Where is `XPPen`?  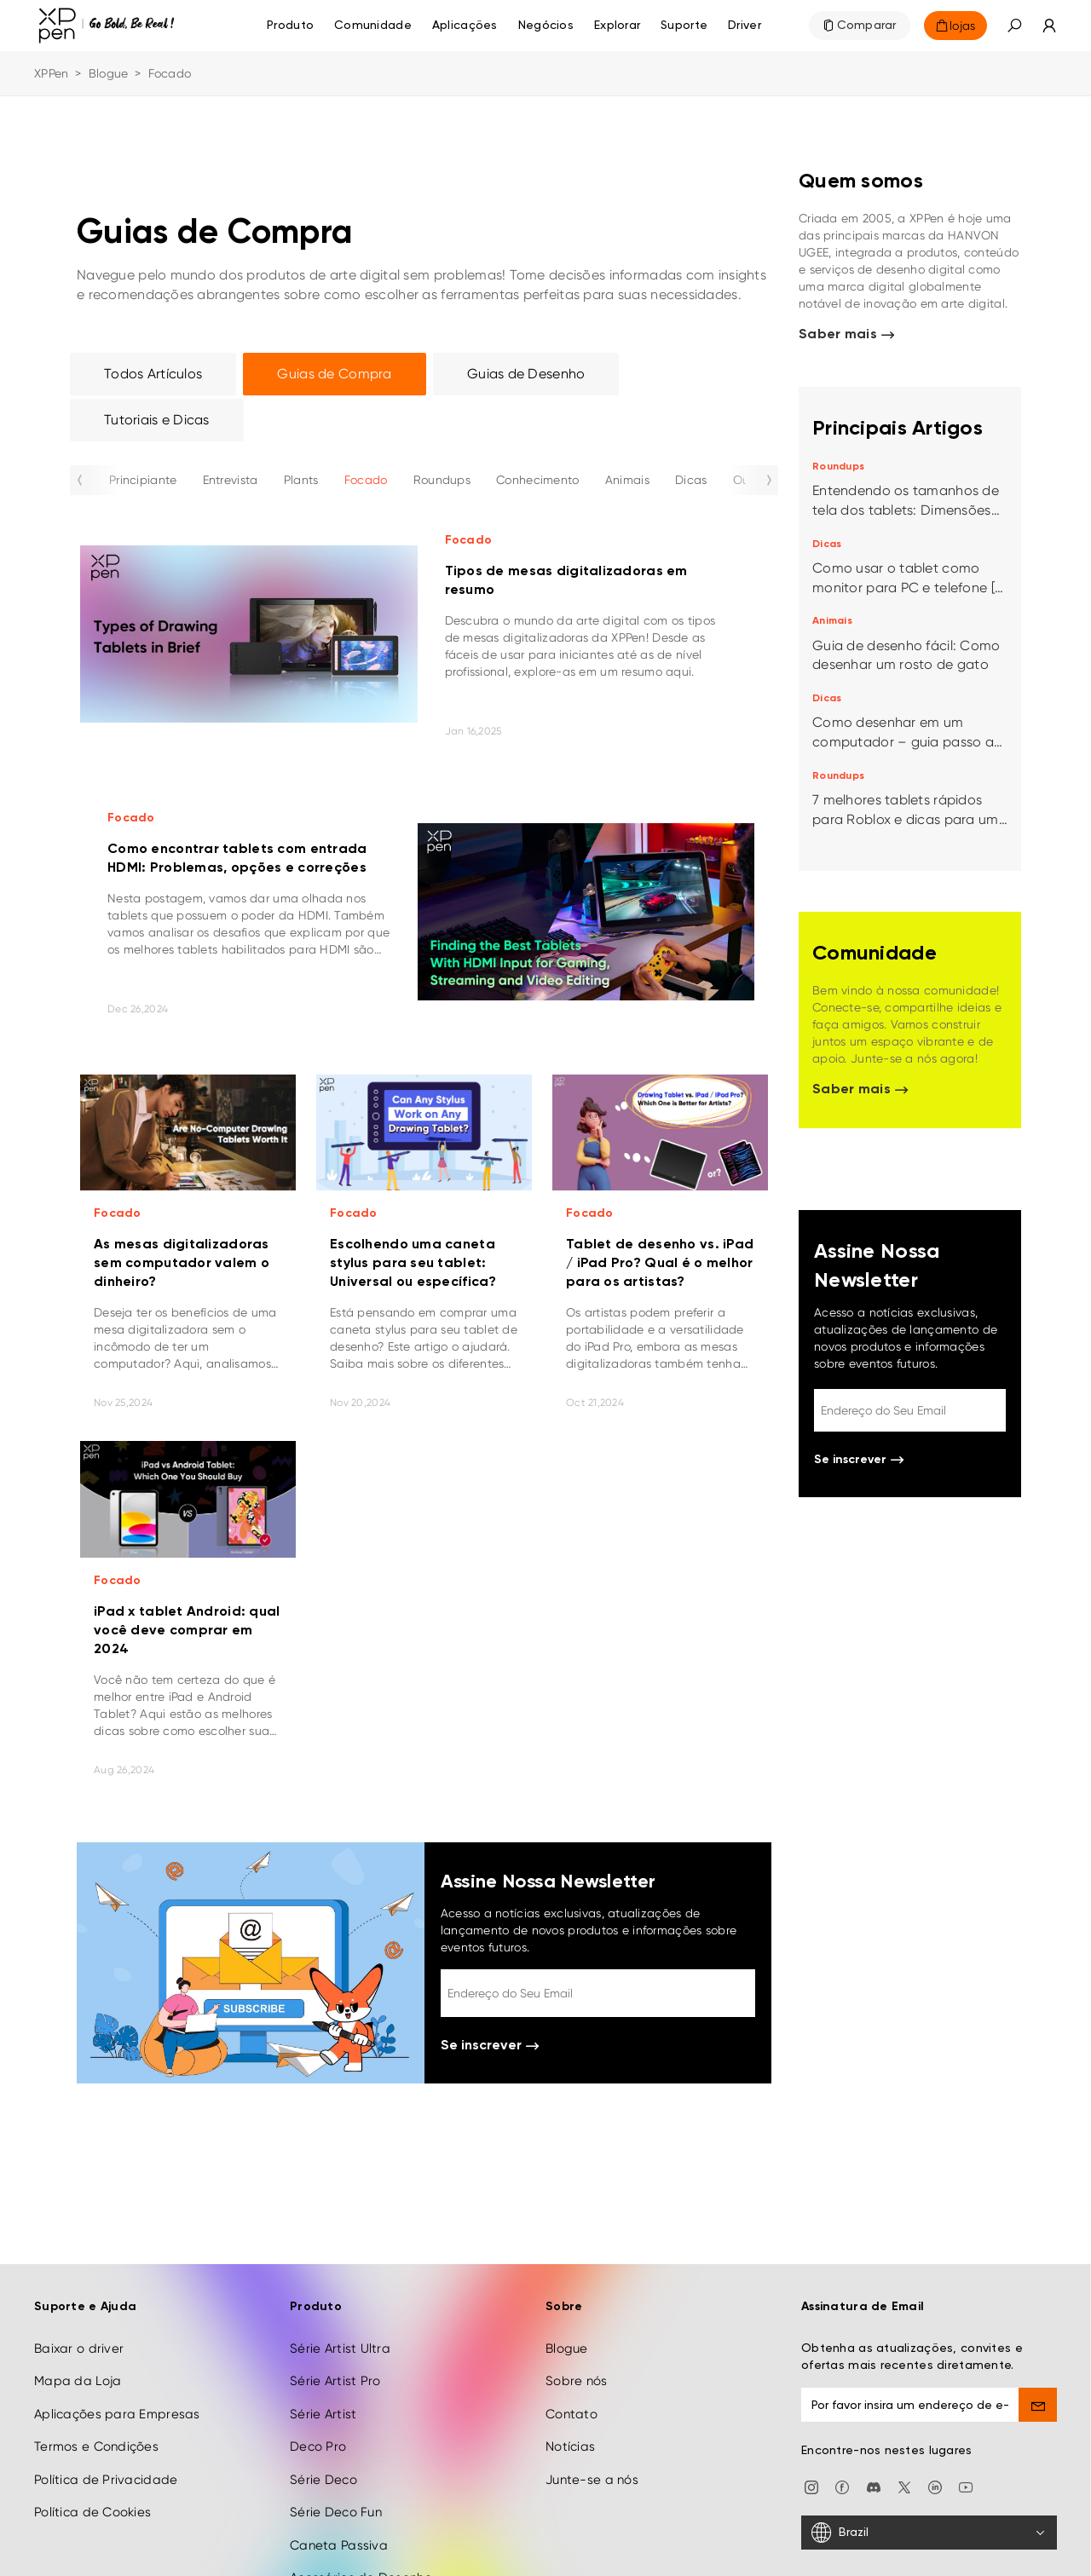
XPPen is located at coordinates (51, 73).